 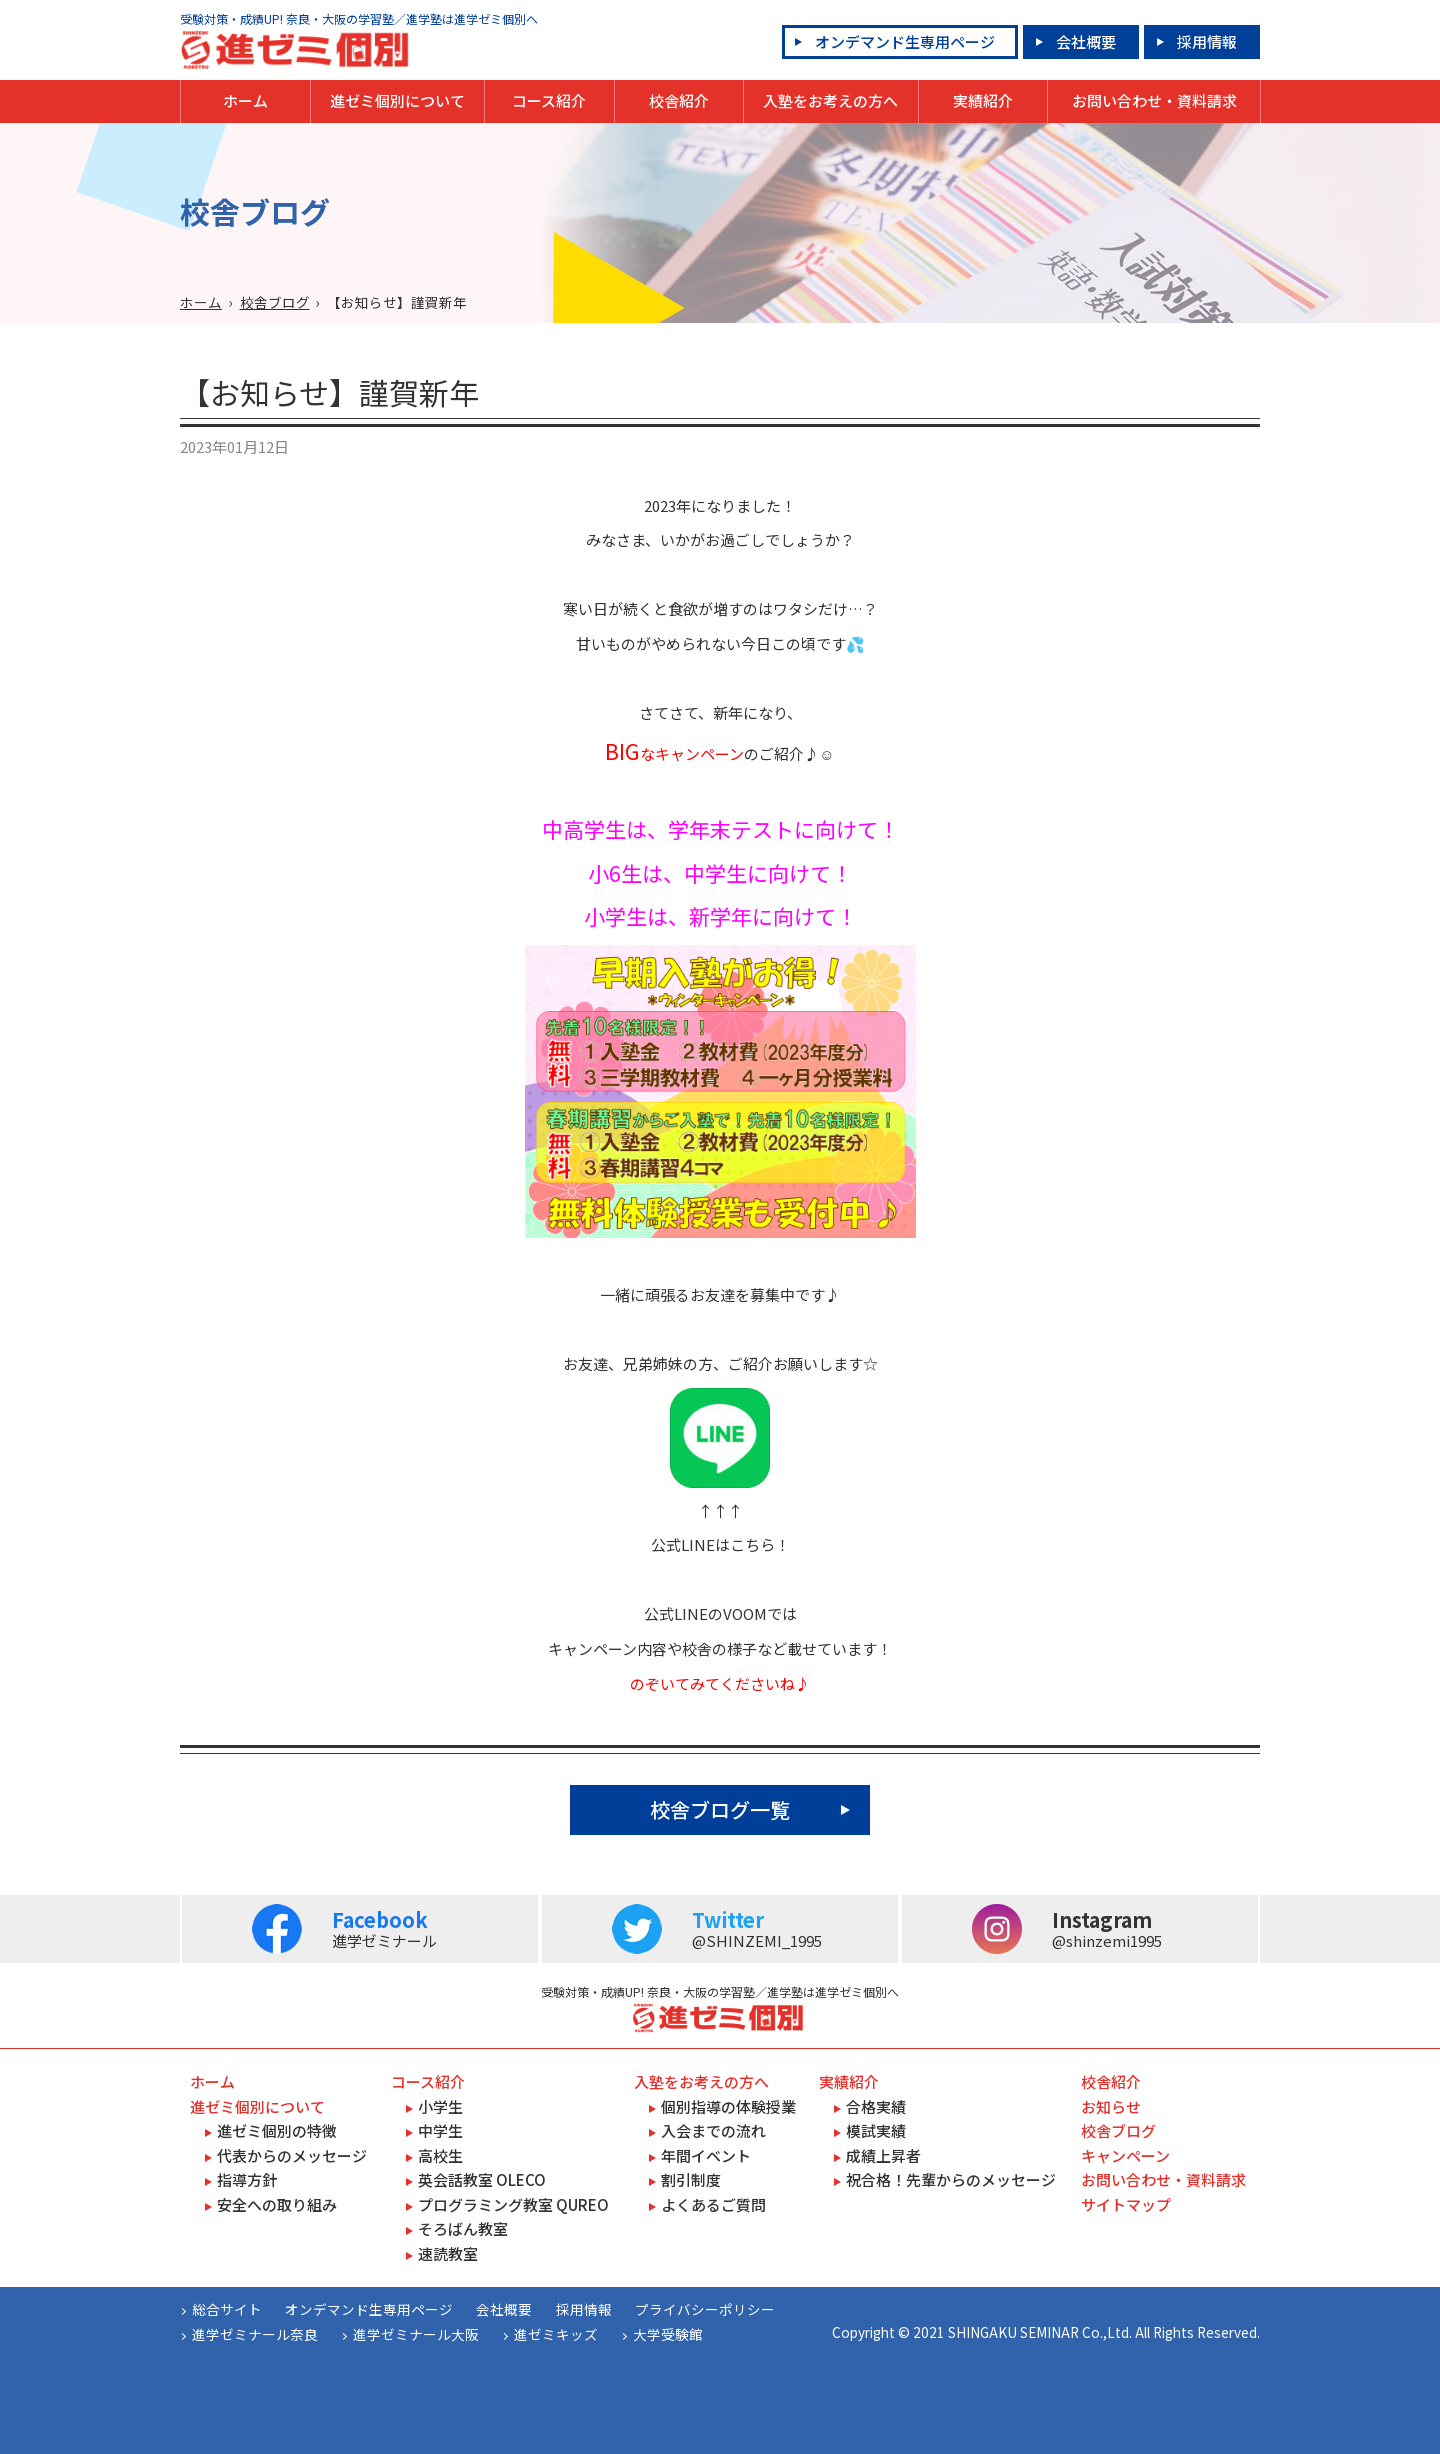 What do you see at coordinates (440, 2155) in the screenshot?
I see `高校生` at bounding box center [440, 2155].